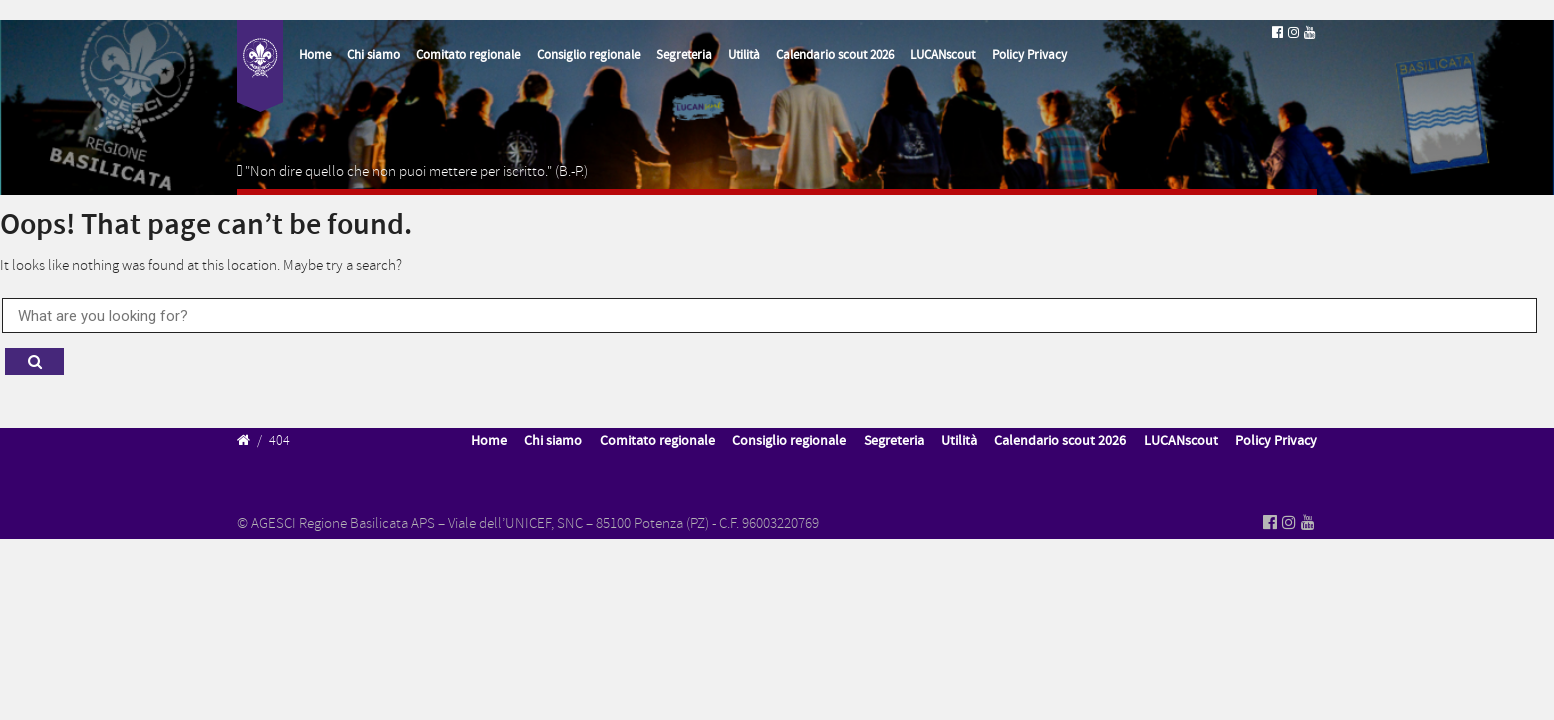 This screenshot has height=720, width=1554. Describe the element at coordinates (835, 55) in the screenshot. I see `Calendario scout 2026` at that location.